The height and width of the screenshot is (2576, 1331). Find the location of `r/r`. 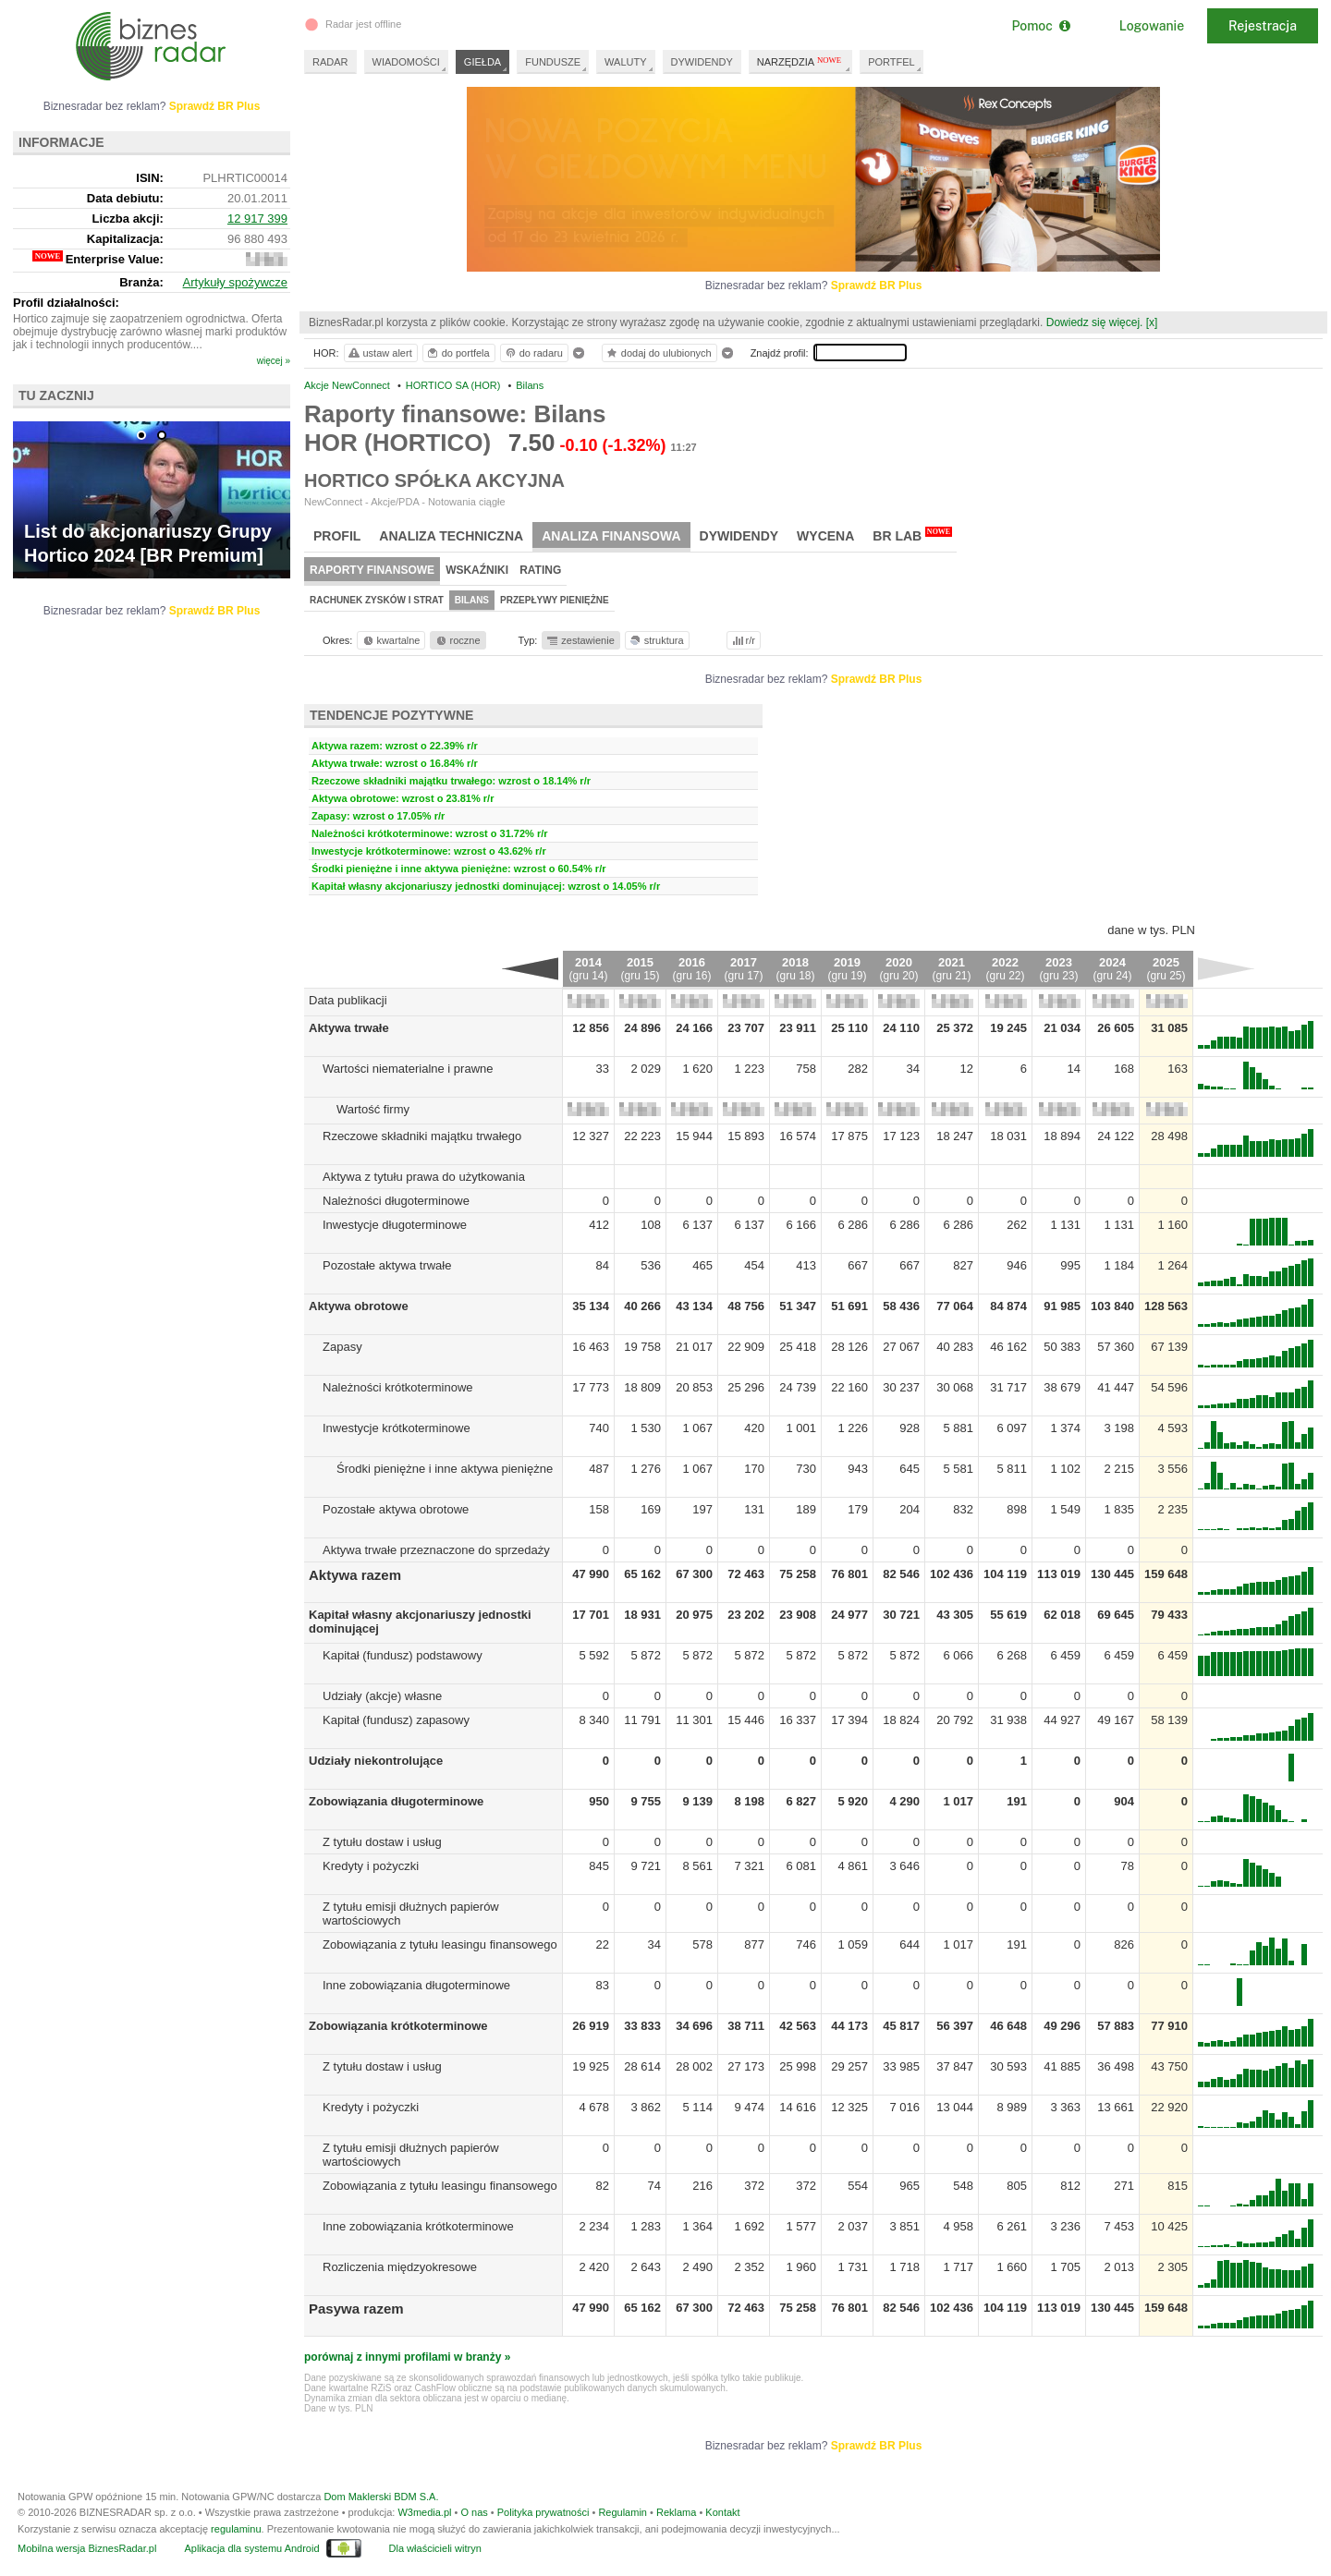

r/r is located at coordinates (742, 640).